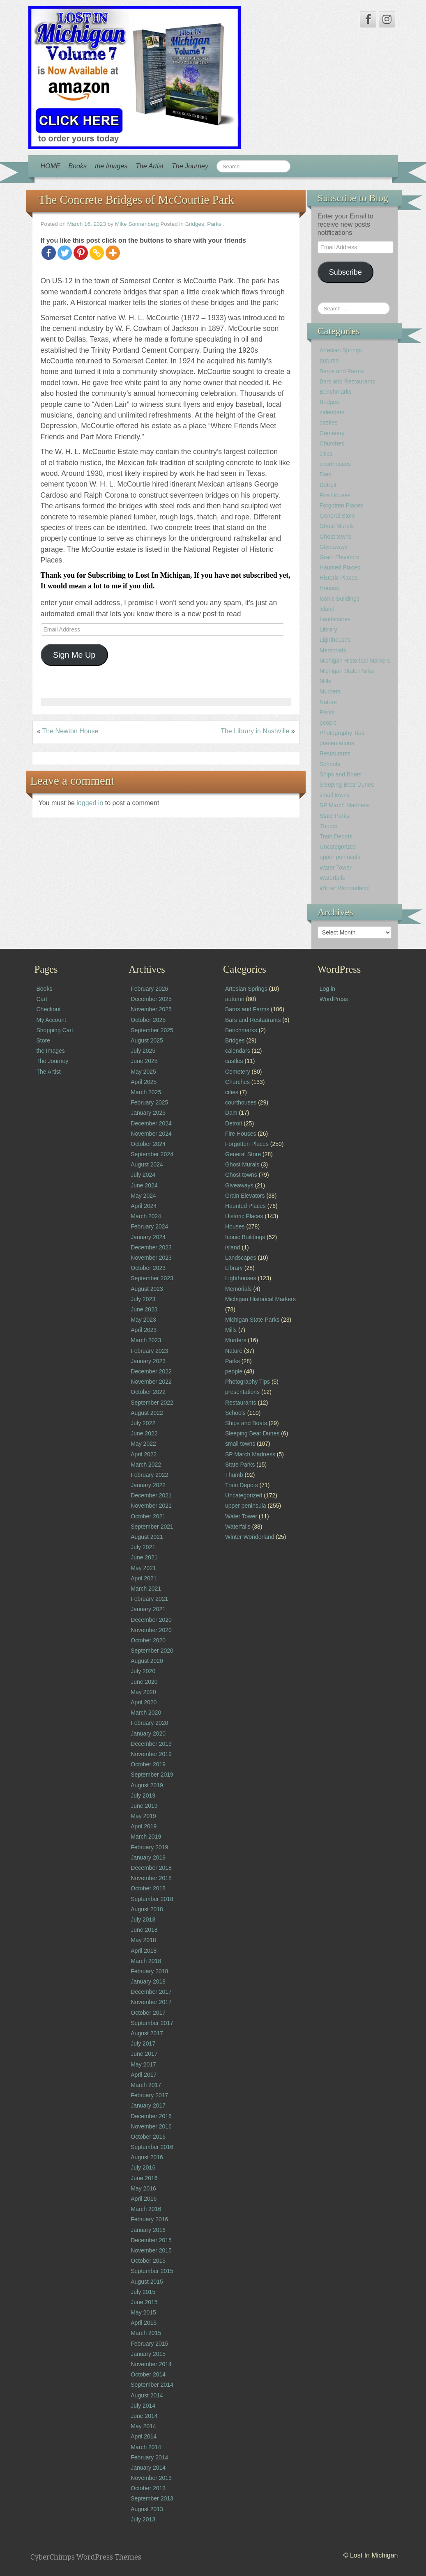  I want to click on logged in, so click(90, 802).